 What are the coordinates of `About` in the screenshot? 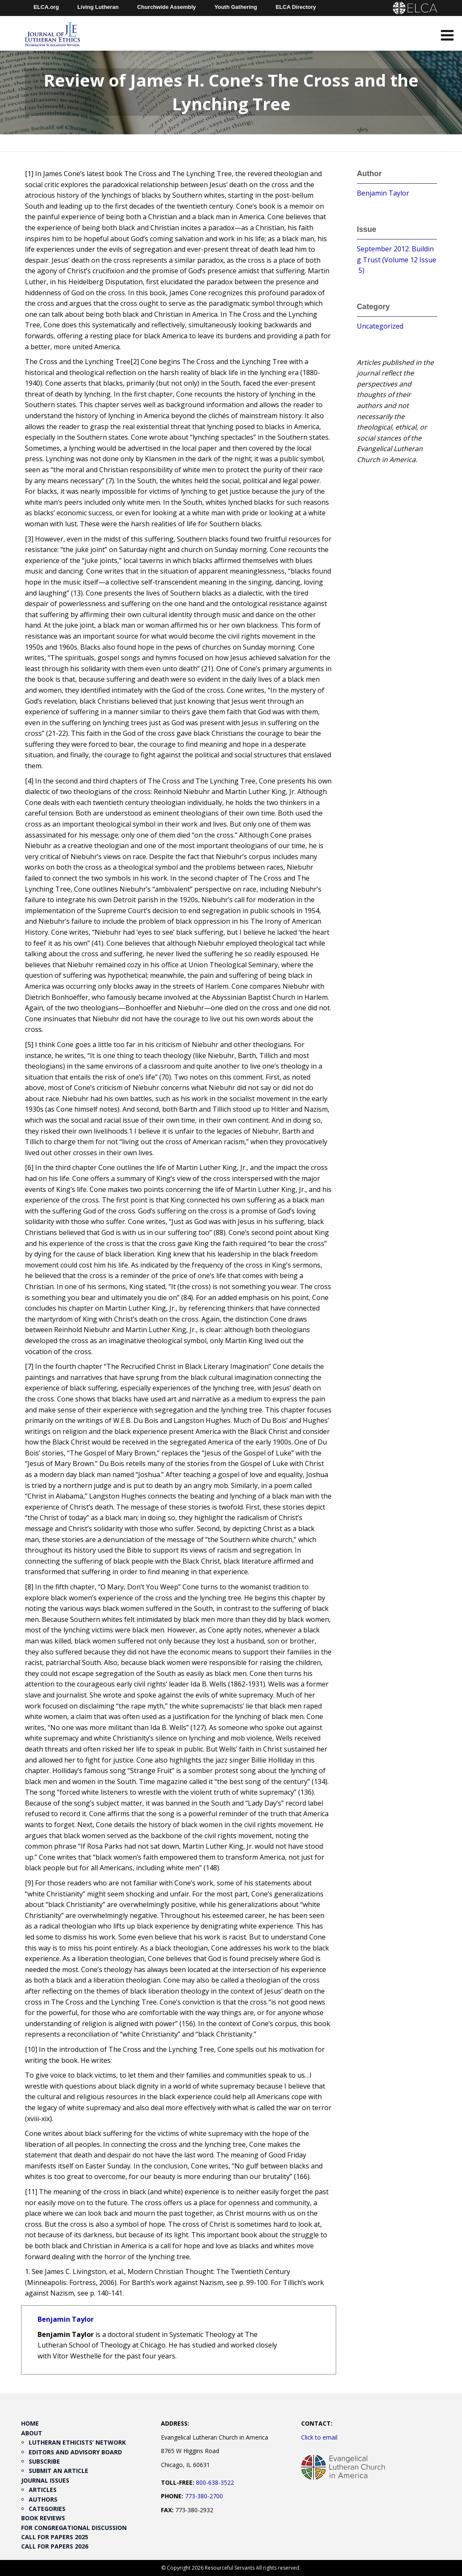 It's located at (31, 2433).